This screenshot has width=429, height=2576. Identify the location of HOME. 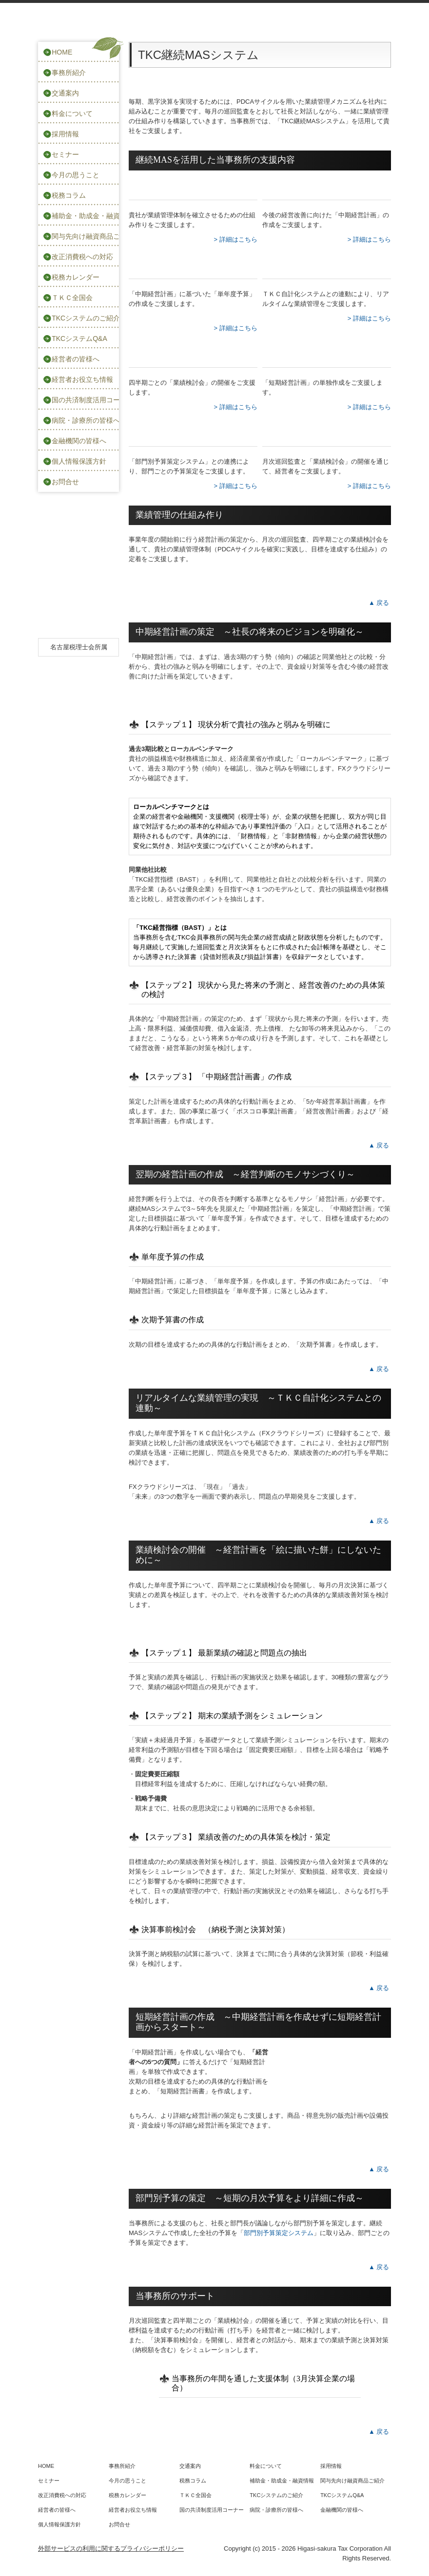
(62, 52).